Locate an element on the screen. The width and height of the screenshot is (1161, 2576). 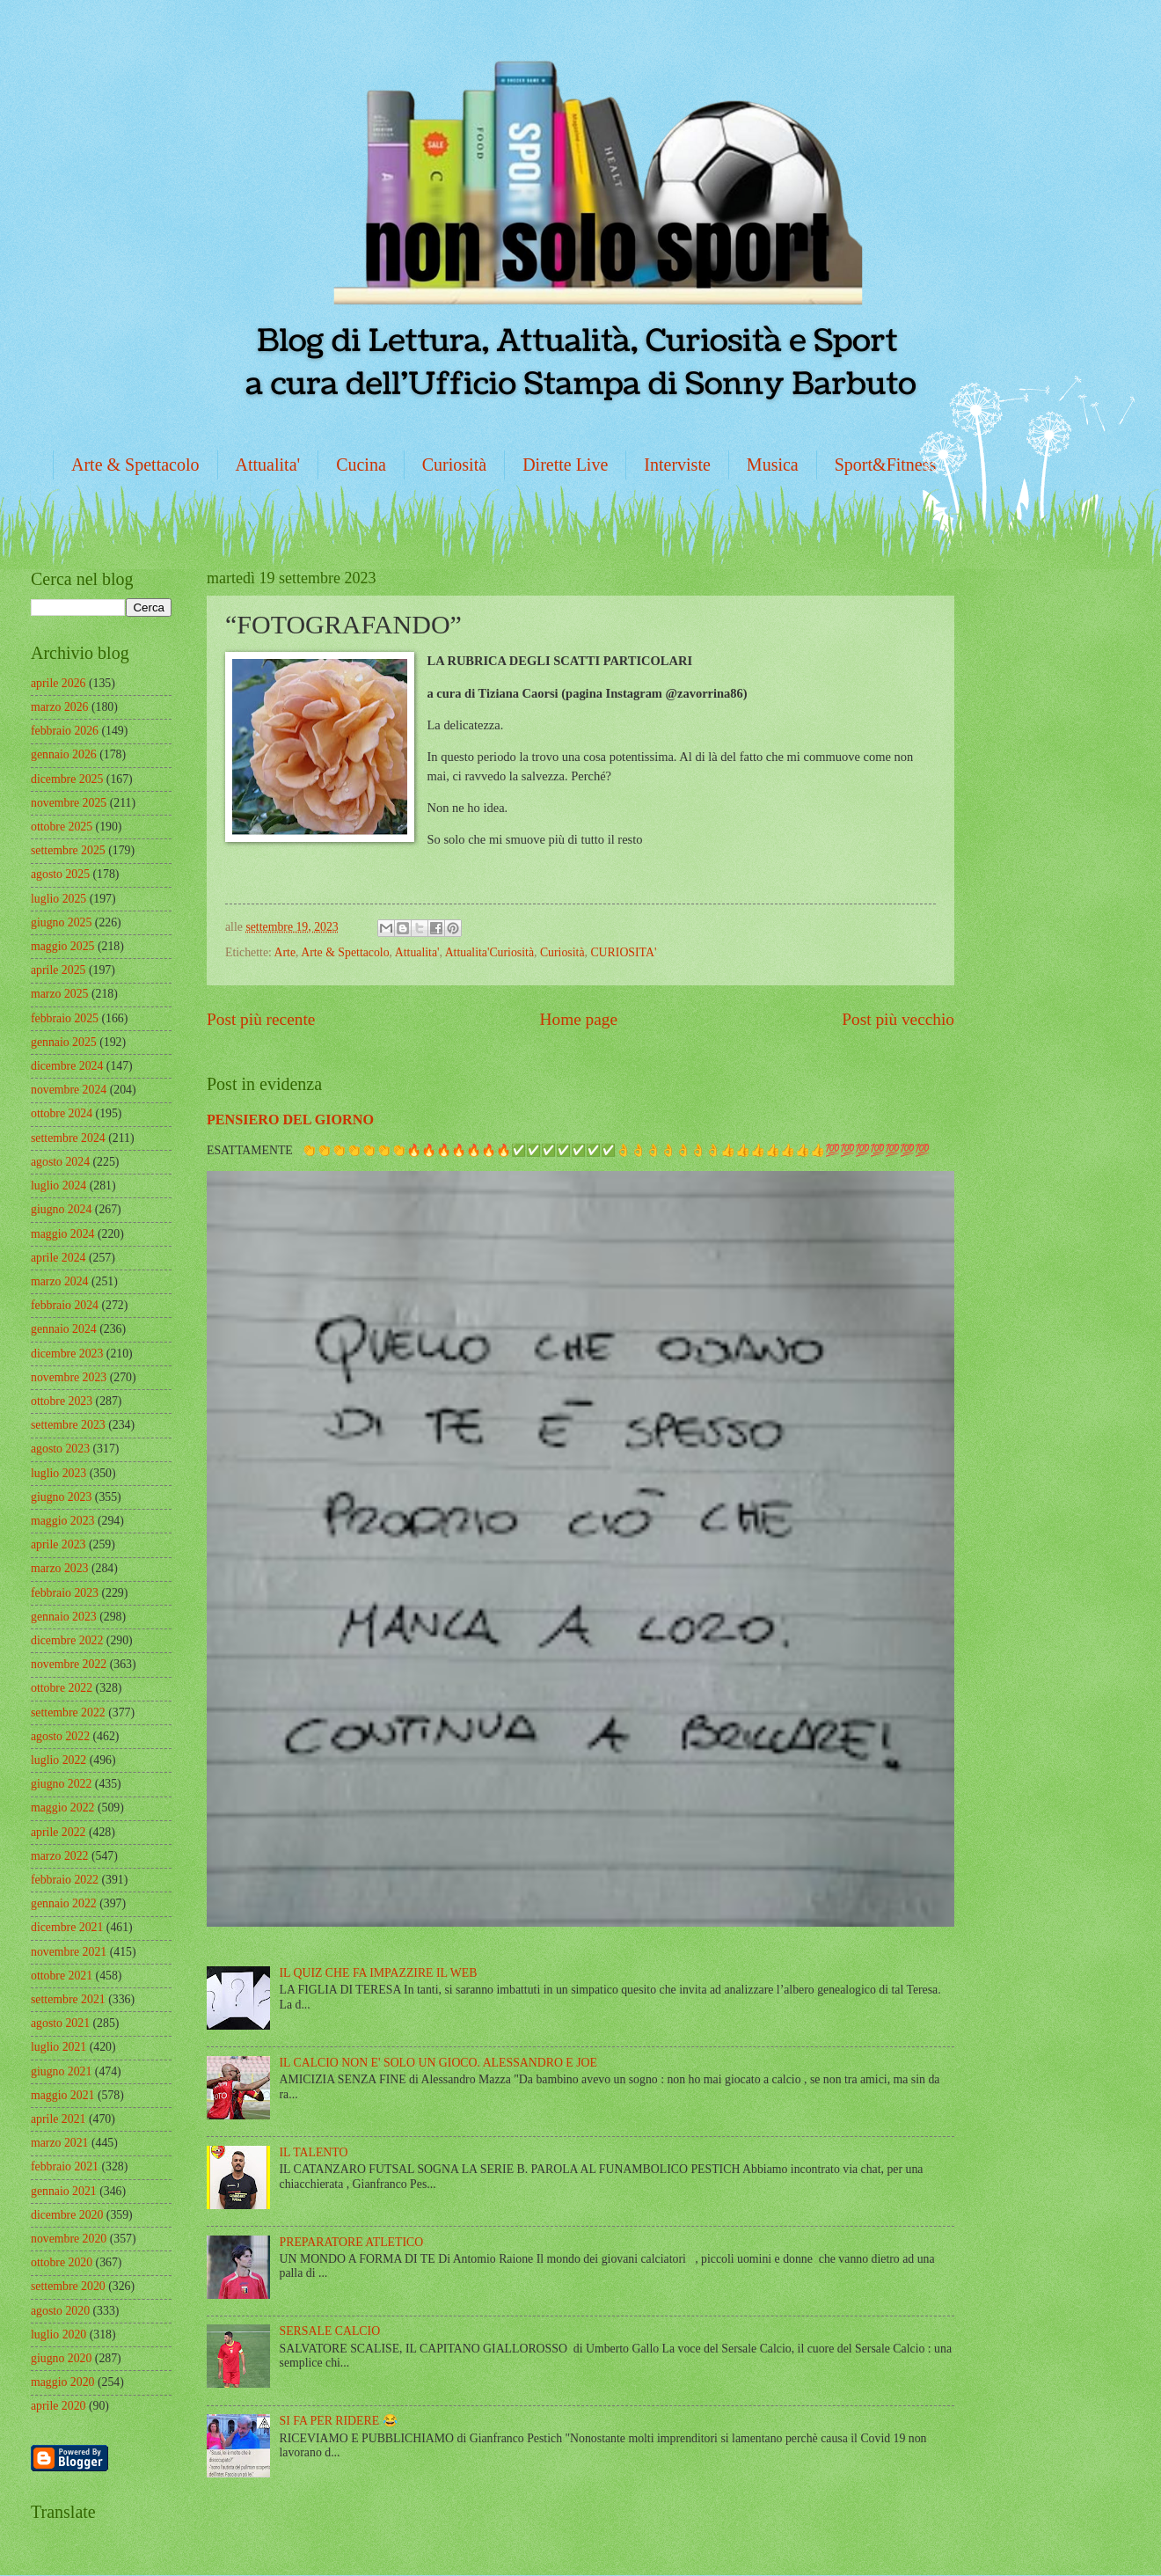
gennaio 2024 is located at coordinates (64, 1329).